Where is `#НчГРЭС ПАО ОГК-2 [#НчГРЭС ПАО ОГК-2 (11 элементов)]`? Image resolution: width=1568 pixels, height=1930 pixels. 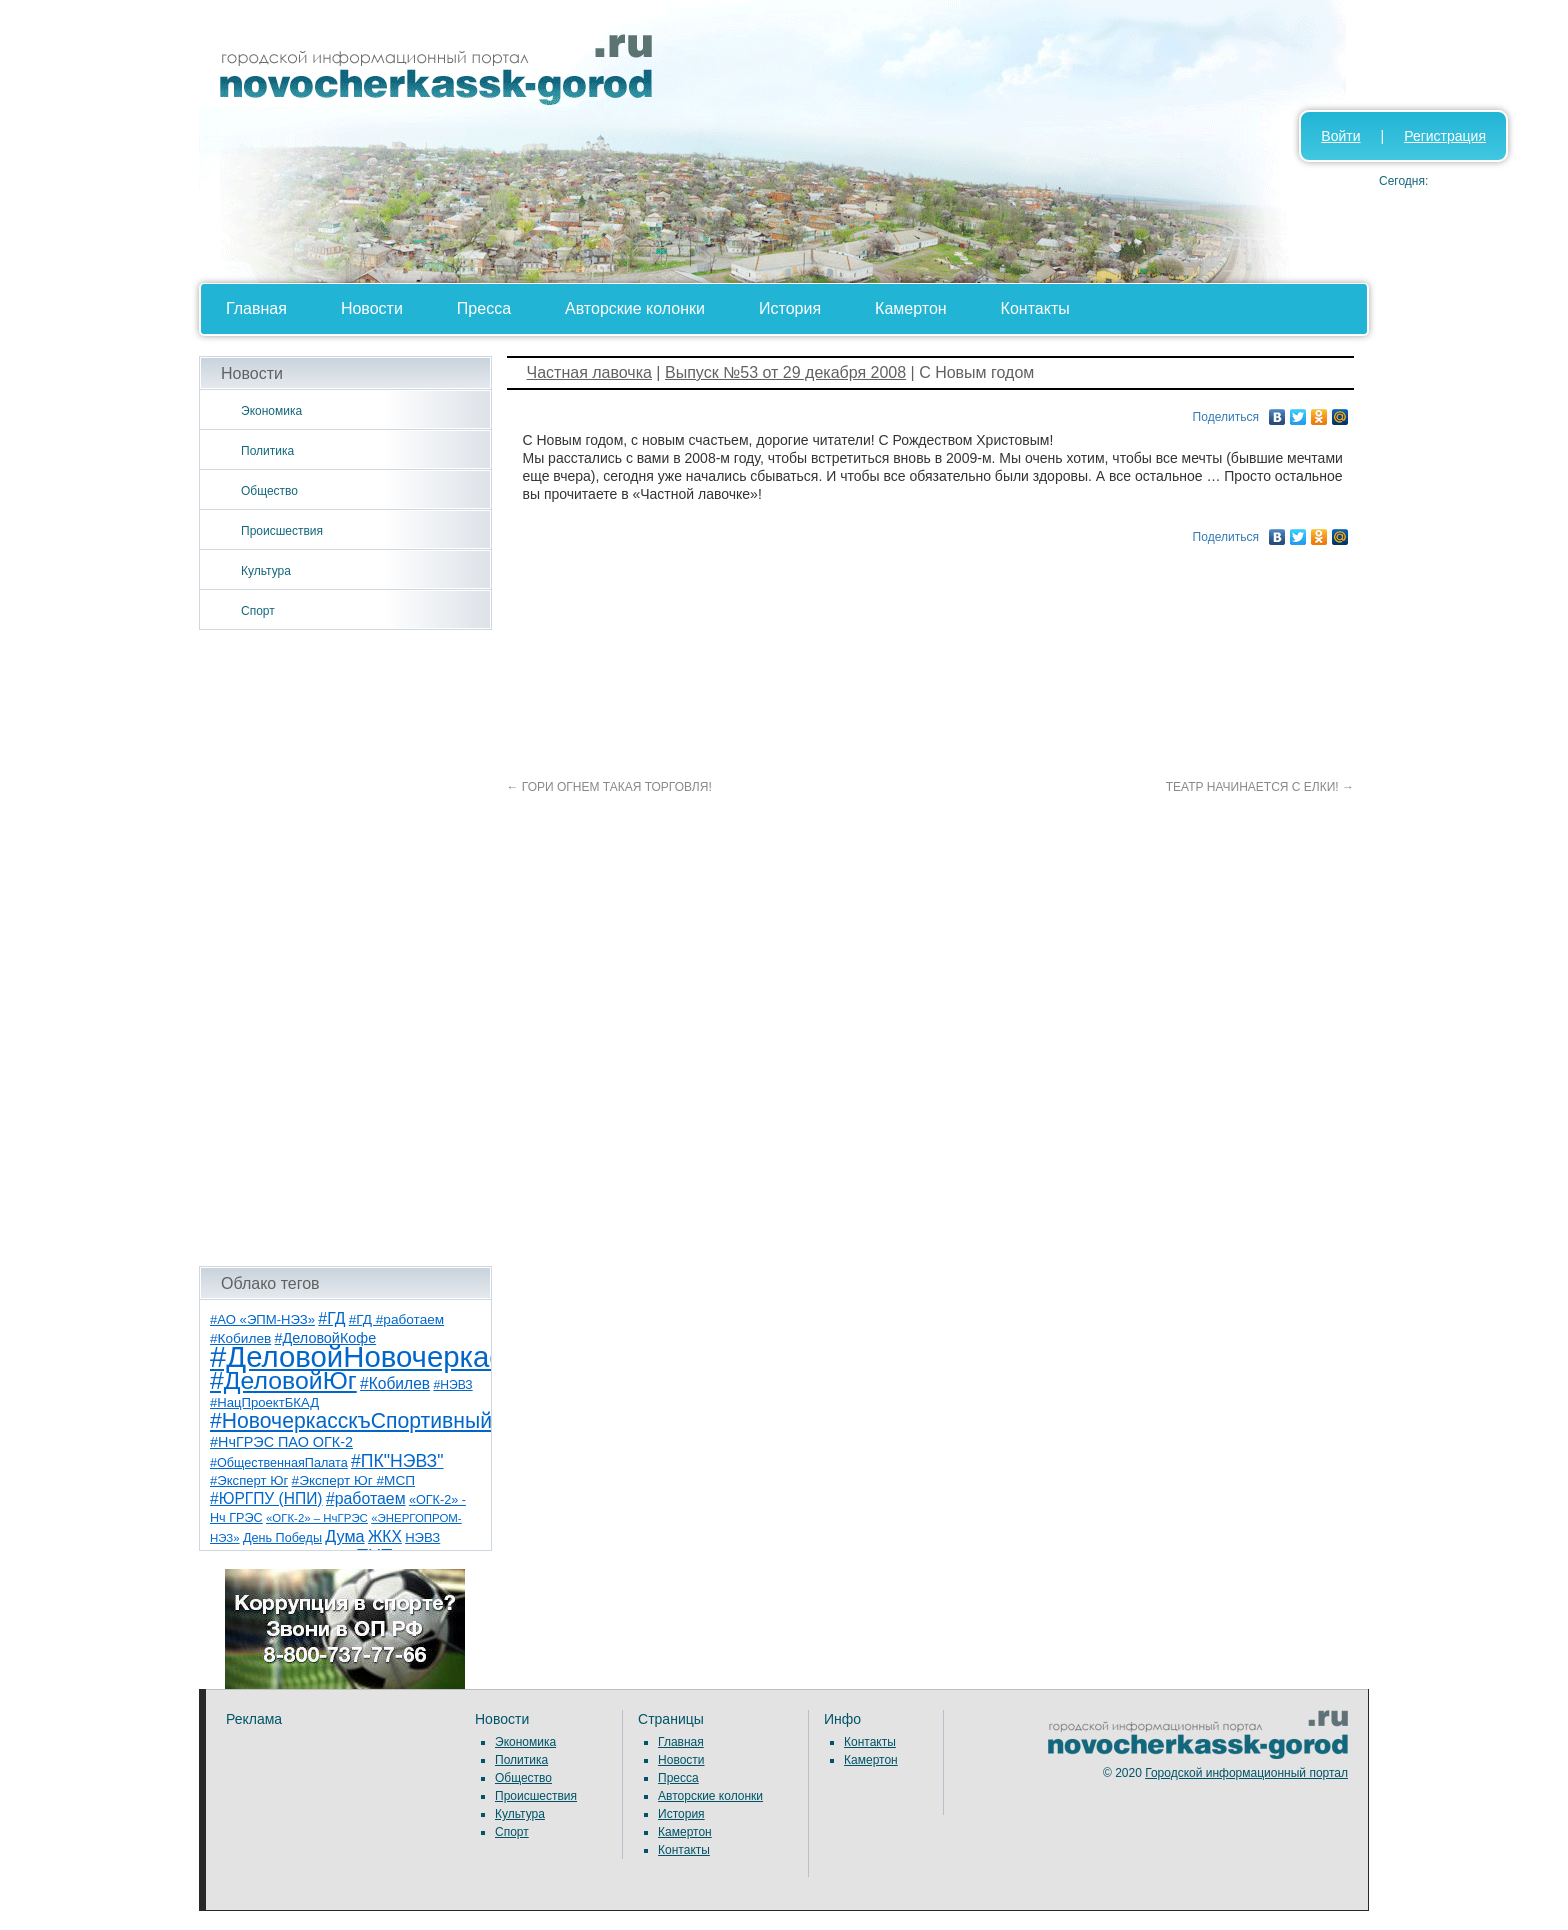
#НчГРЭС ПАО ОГК-2 [#НчГРЭС ПАО ОГК-2 (11 элементов)] is located at coordinates (281, 1442).